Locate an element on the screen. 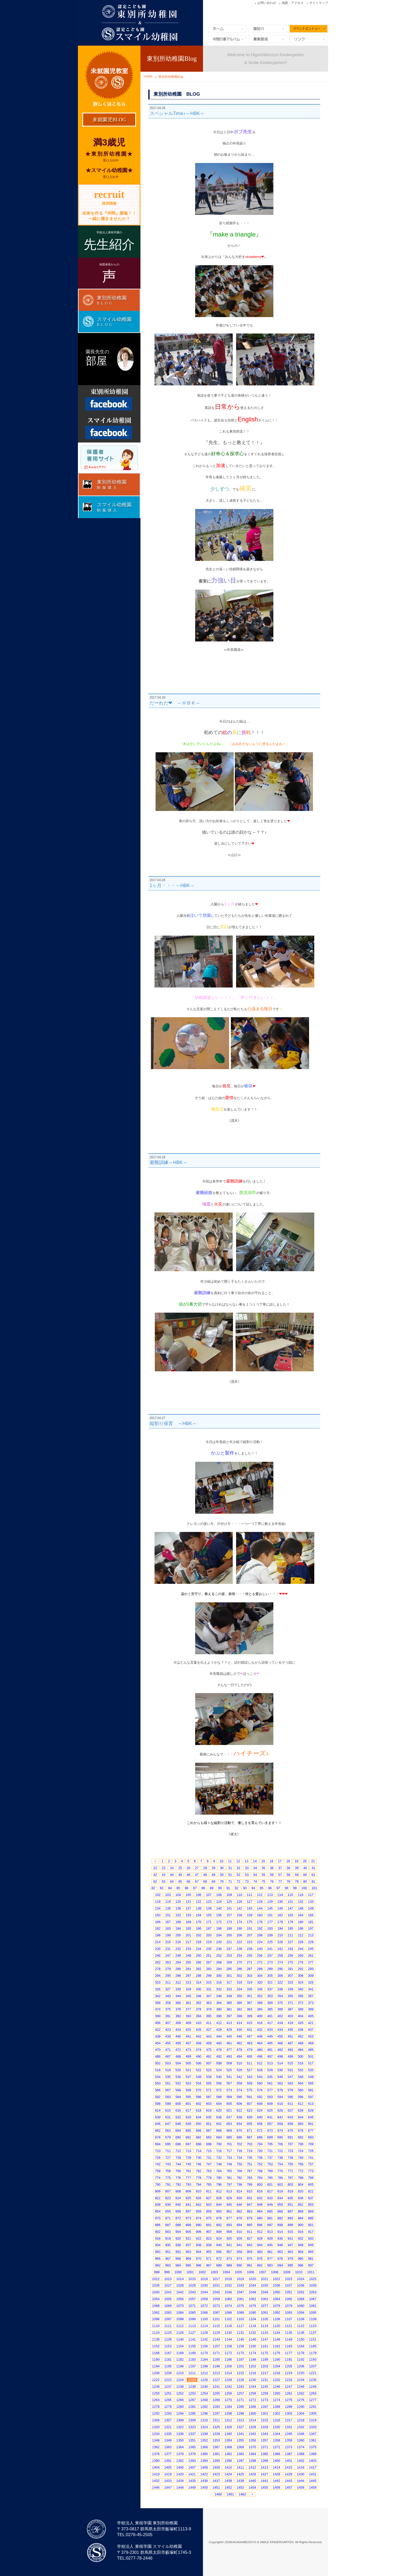 The width and height of the screenshot is (406, 2576). 1367 is located at coordinates (216, 2447).